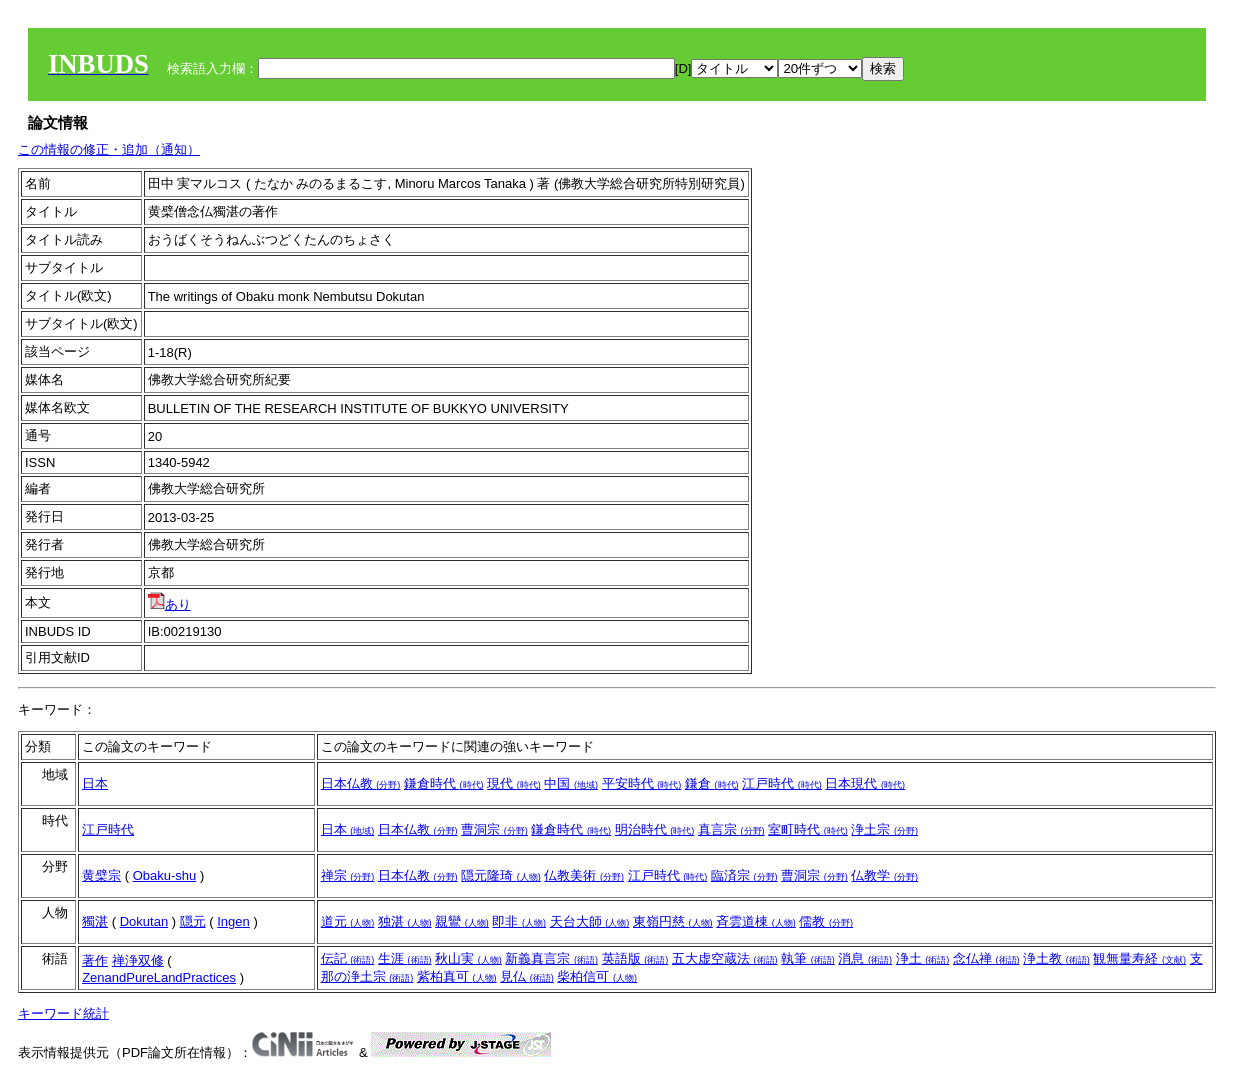 Image resolution: width=1234 pixels, height=1079 pixels. Describe the element at coordinates (494, 829) in the screenshot. I see `曹洞宗` at that location.